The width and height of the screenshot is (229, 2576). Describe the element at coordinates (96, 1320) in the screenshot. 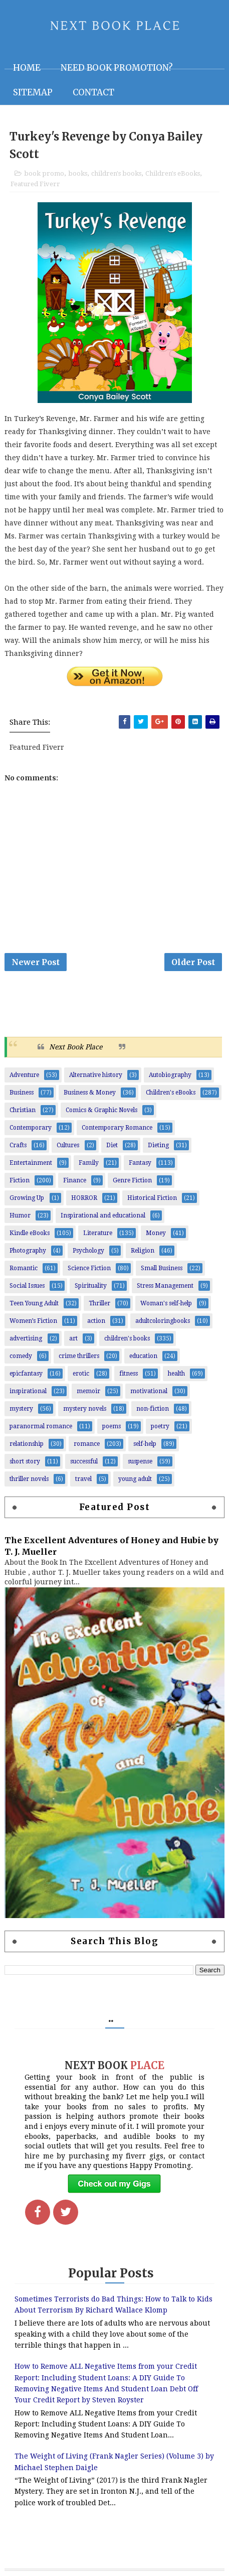

I see `action` at that location.